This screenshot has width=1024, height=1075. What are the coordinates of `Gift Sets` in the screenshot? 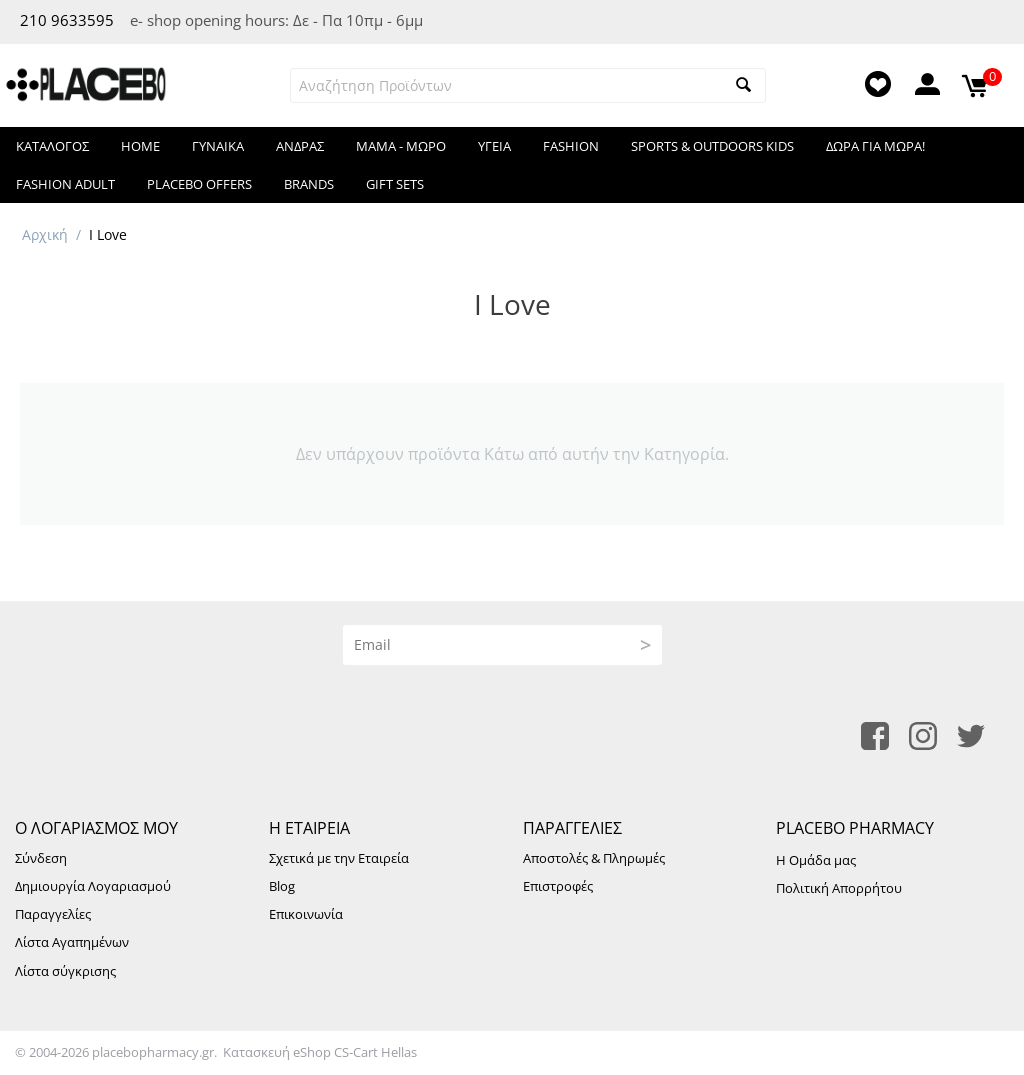 It's located at (395, 184).